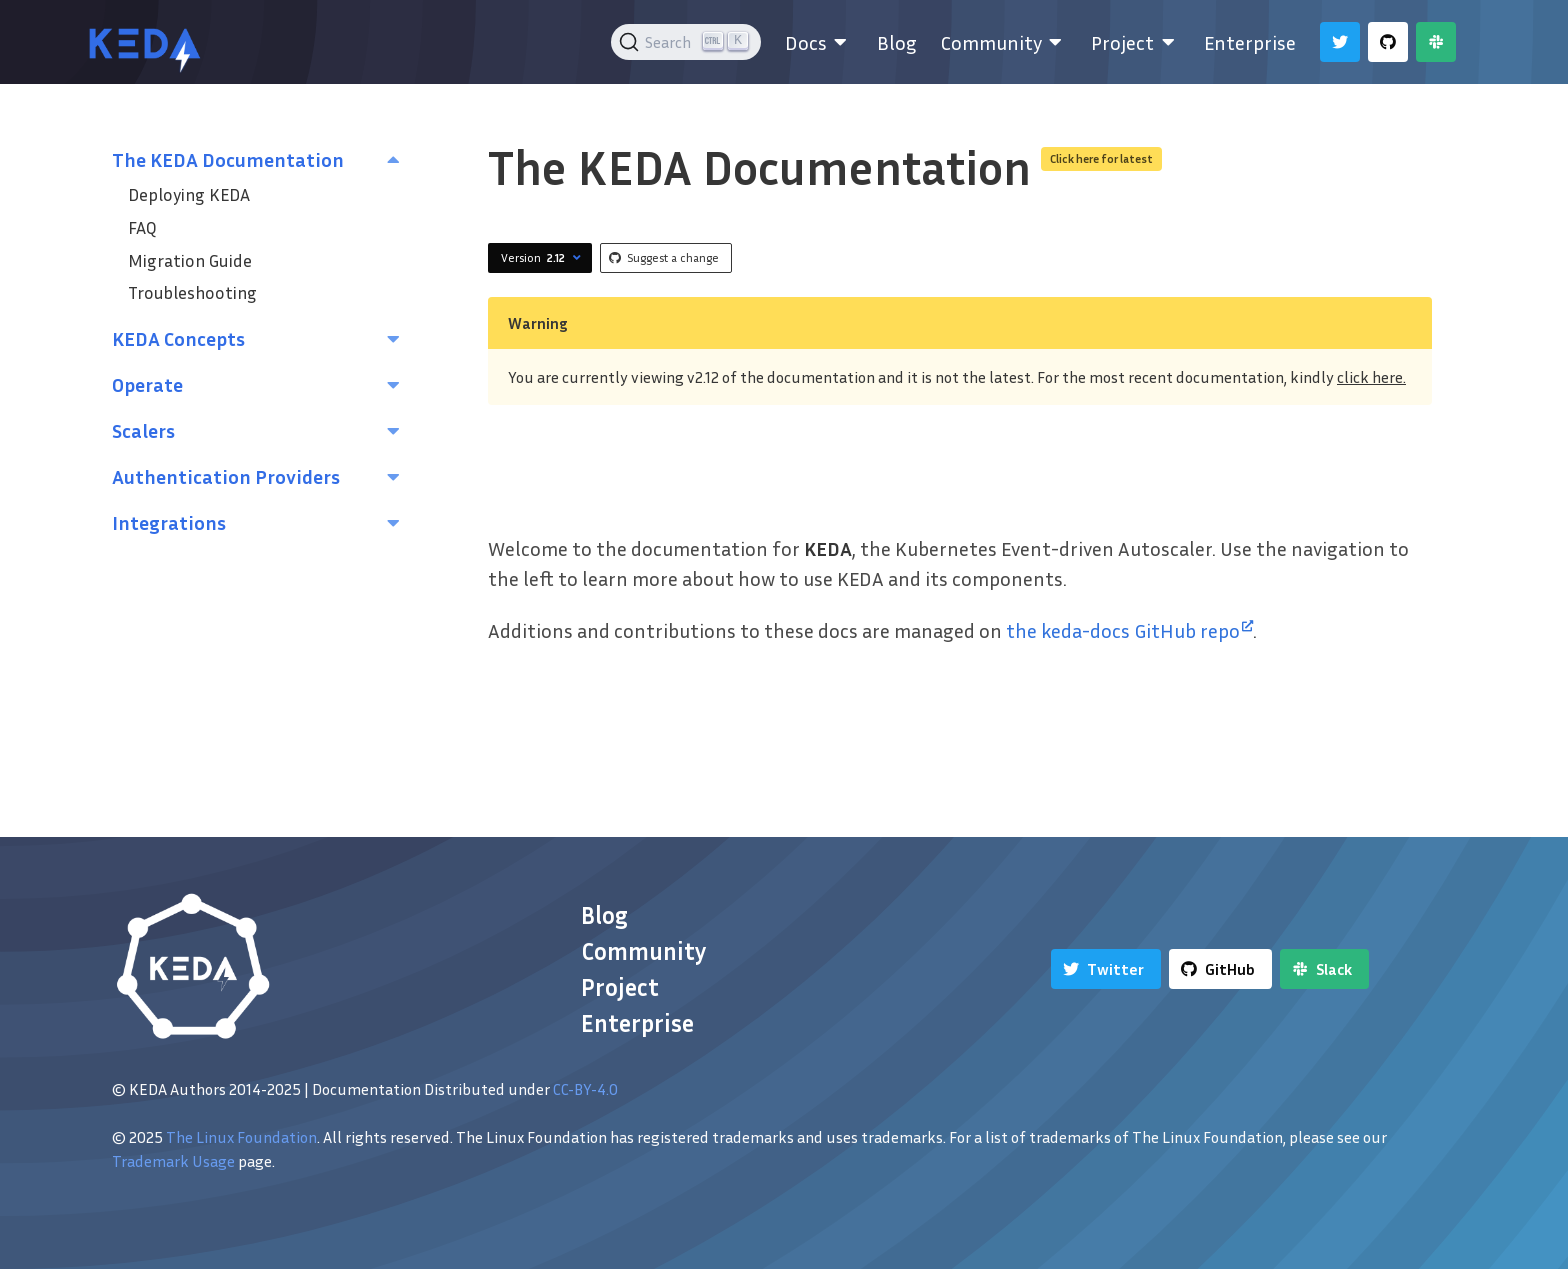 This screenshot has height=1269, width=1568. Describe the element at coordinates (543, 258) in the screenshot. I see `Version` at that location.